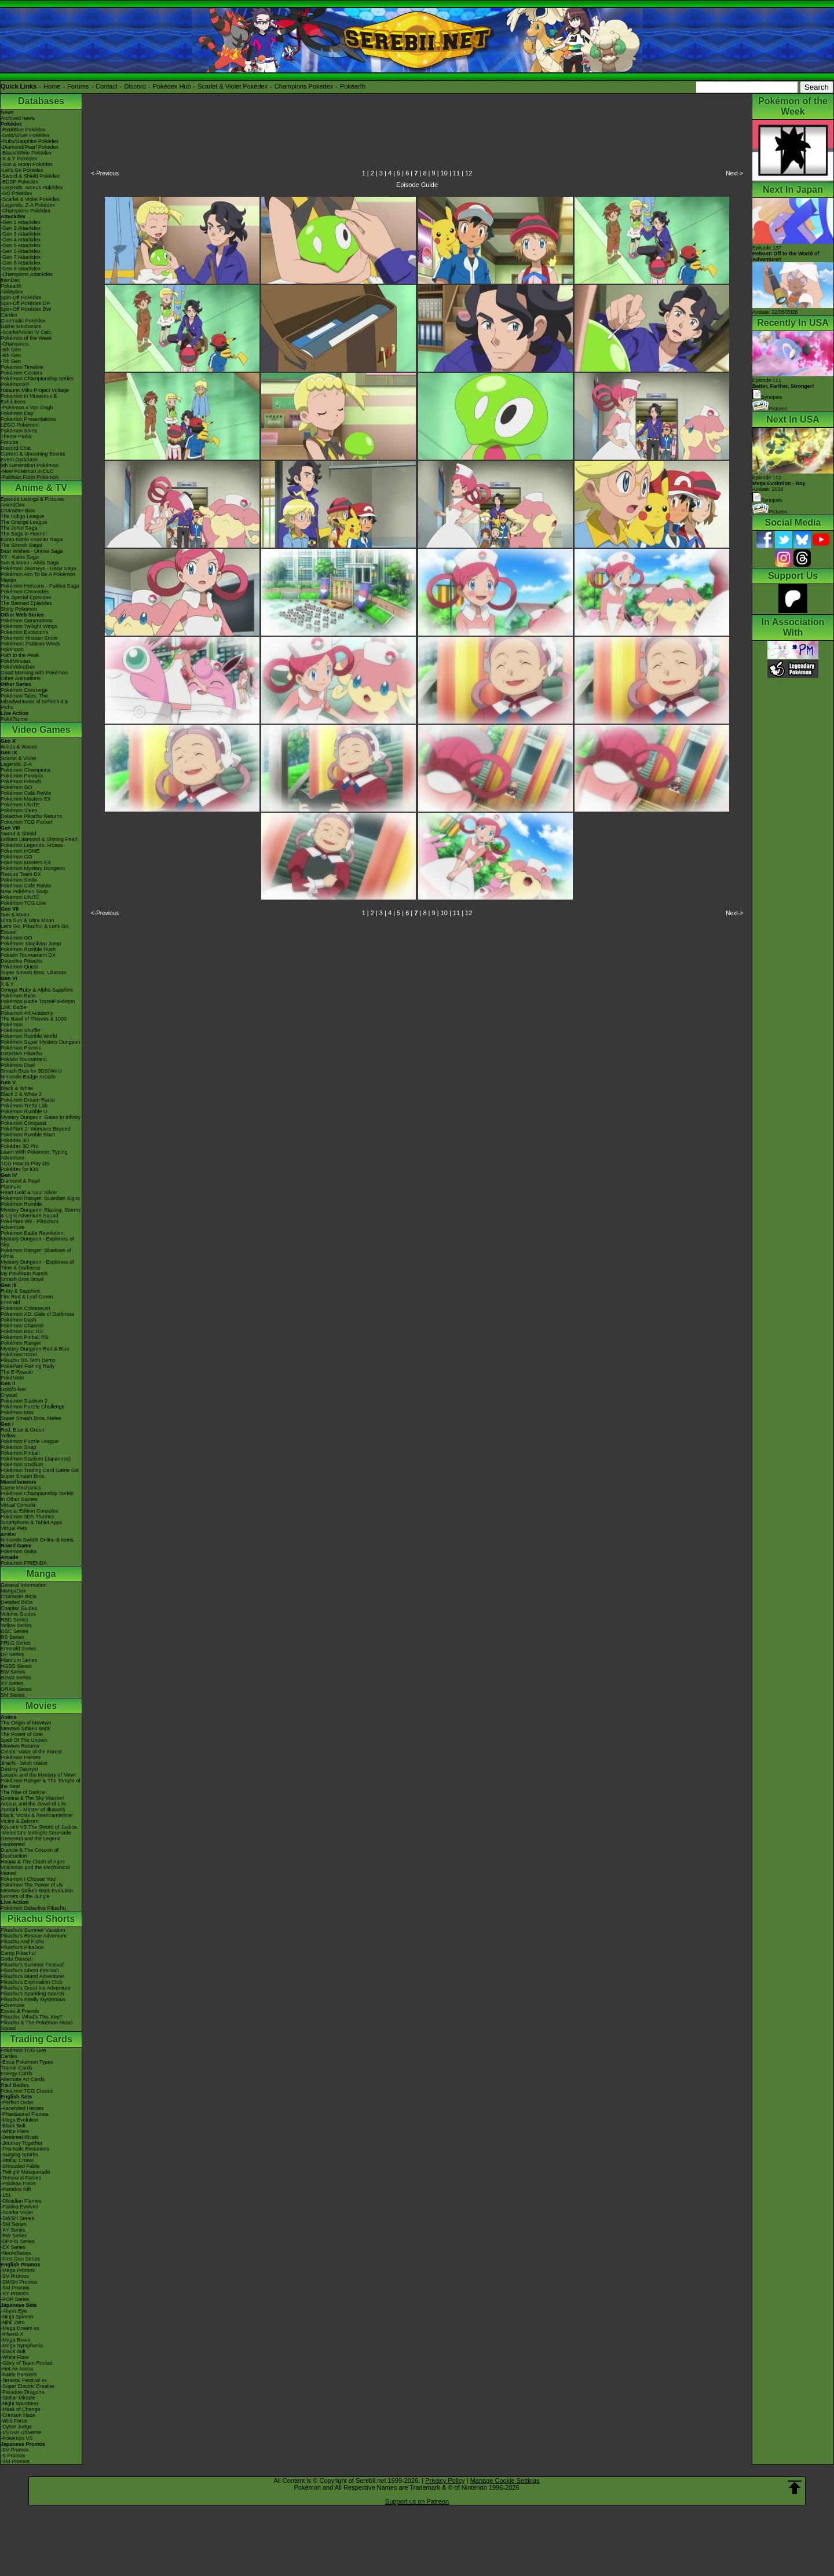 This screenshot has width=834, height=2576. Describe the element at coordinates (14, 2311) in the screenshot. I see `-Abyss Eye` at that location.